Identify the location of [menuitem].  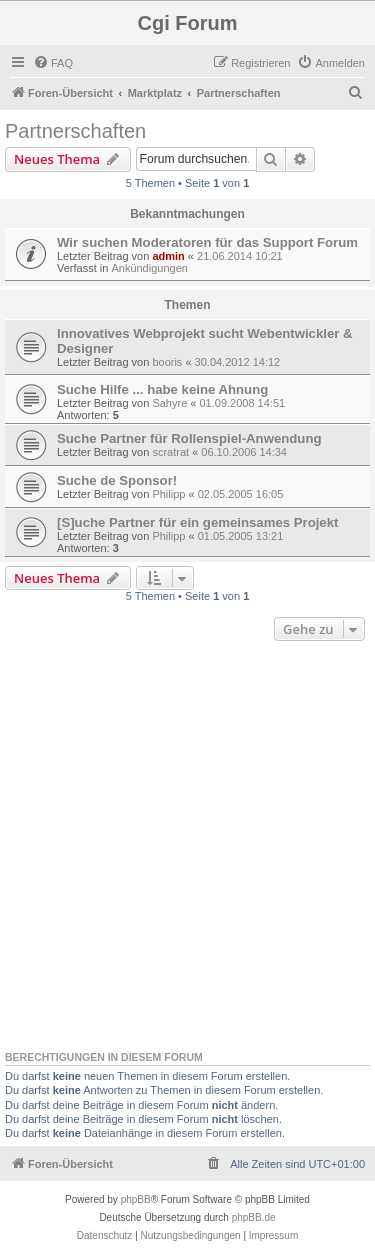
(53, 63).